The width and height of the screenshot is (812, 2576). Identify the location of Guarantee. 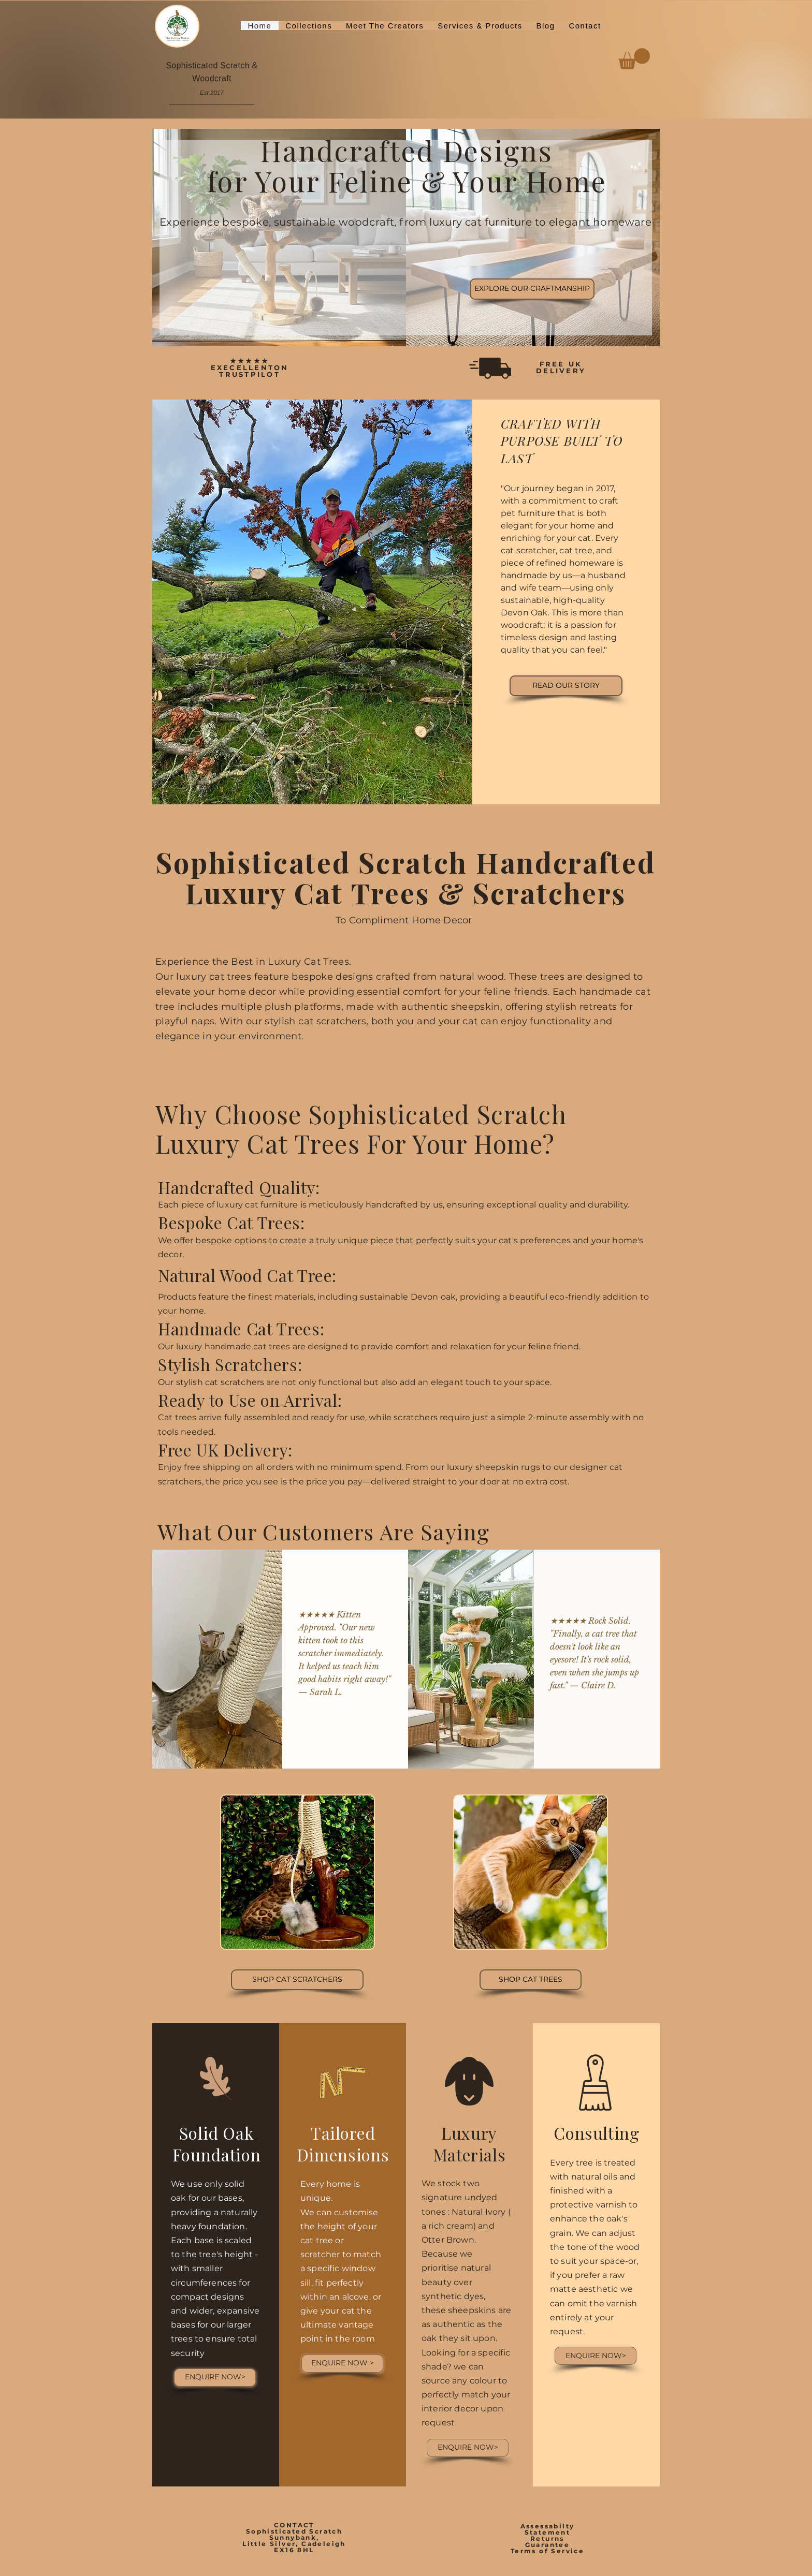
(547, 2545).